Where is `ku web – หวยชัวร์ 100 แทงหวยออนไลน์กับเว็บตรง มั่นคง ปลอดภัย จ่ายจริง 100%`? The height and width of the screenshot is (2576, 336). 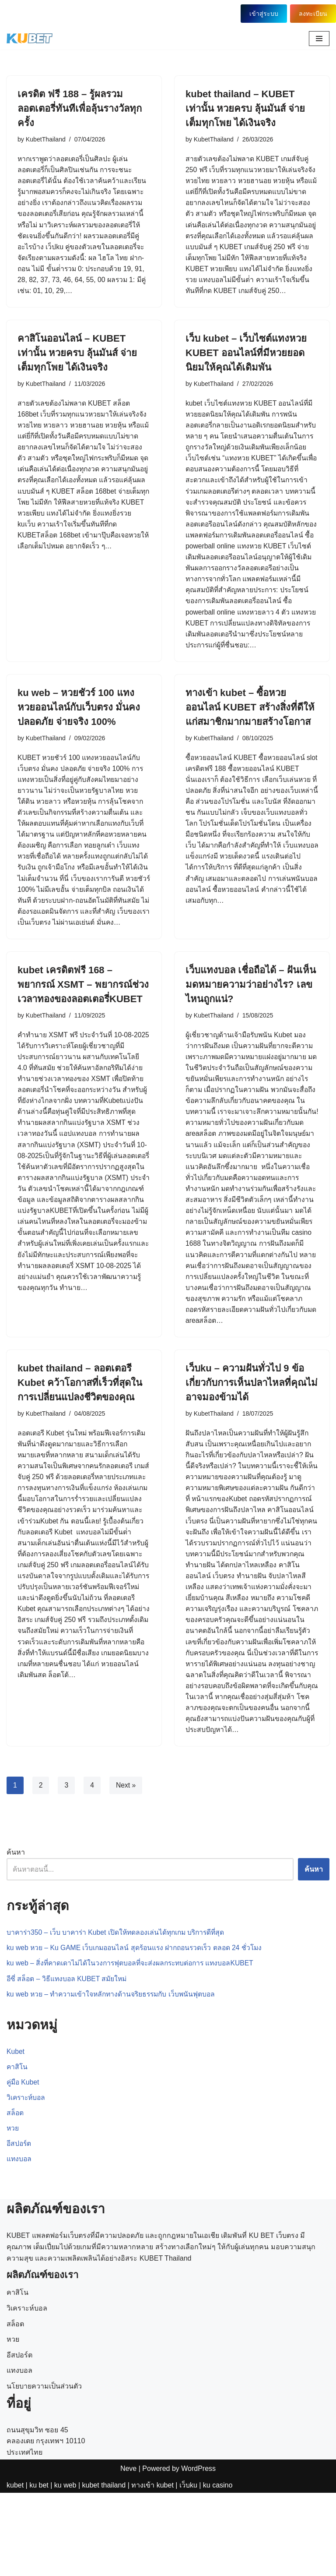
ku web – หวยชัวร์ 100 แทงหวยออนไลน์กับเว็บตรง มั่นคง ปลอดภัย จ่ายจริง 100% is located at coordinates (79, 738).